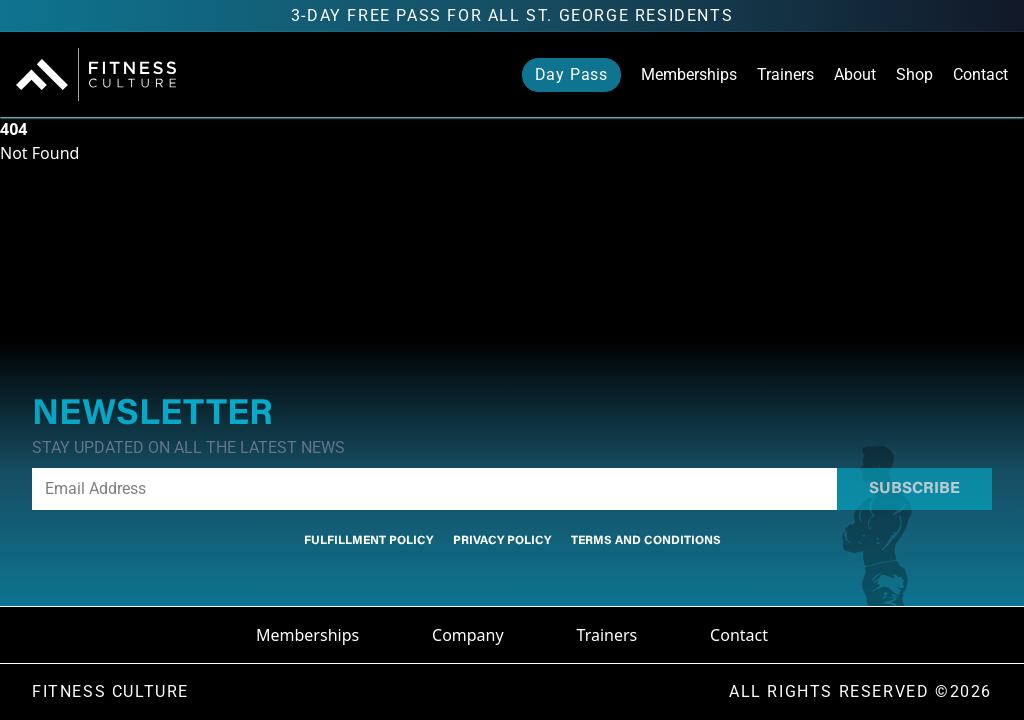  Describe the element at coordinates (512, 15) in the screenshot. I see `3-Day FREE Pass for all St. George residents` at that location.